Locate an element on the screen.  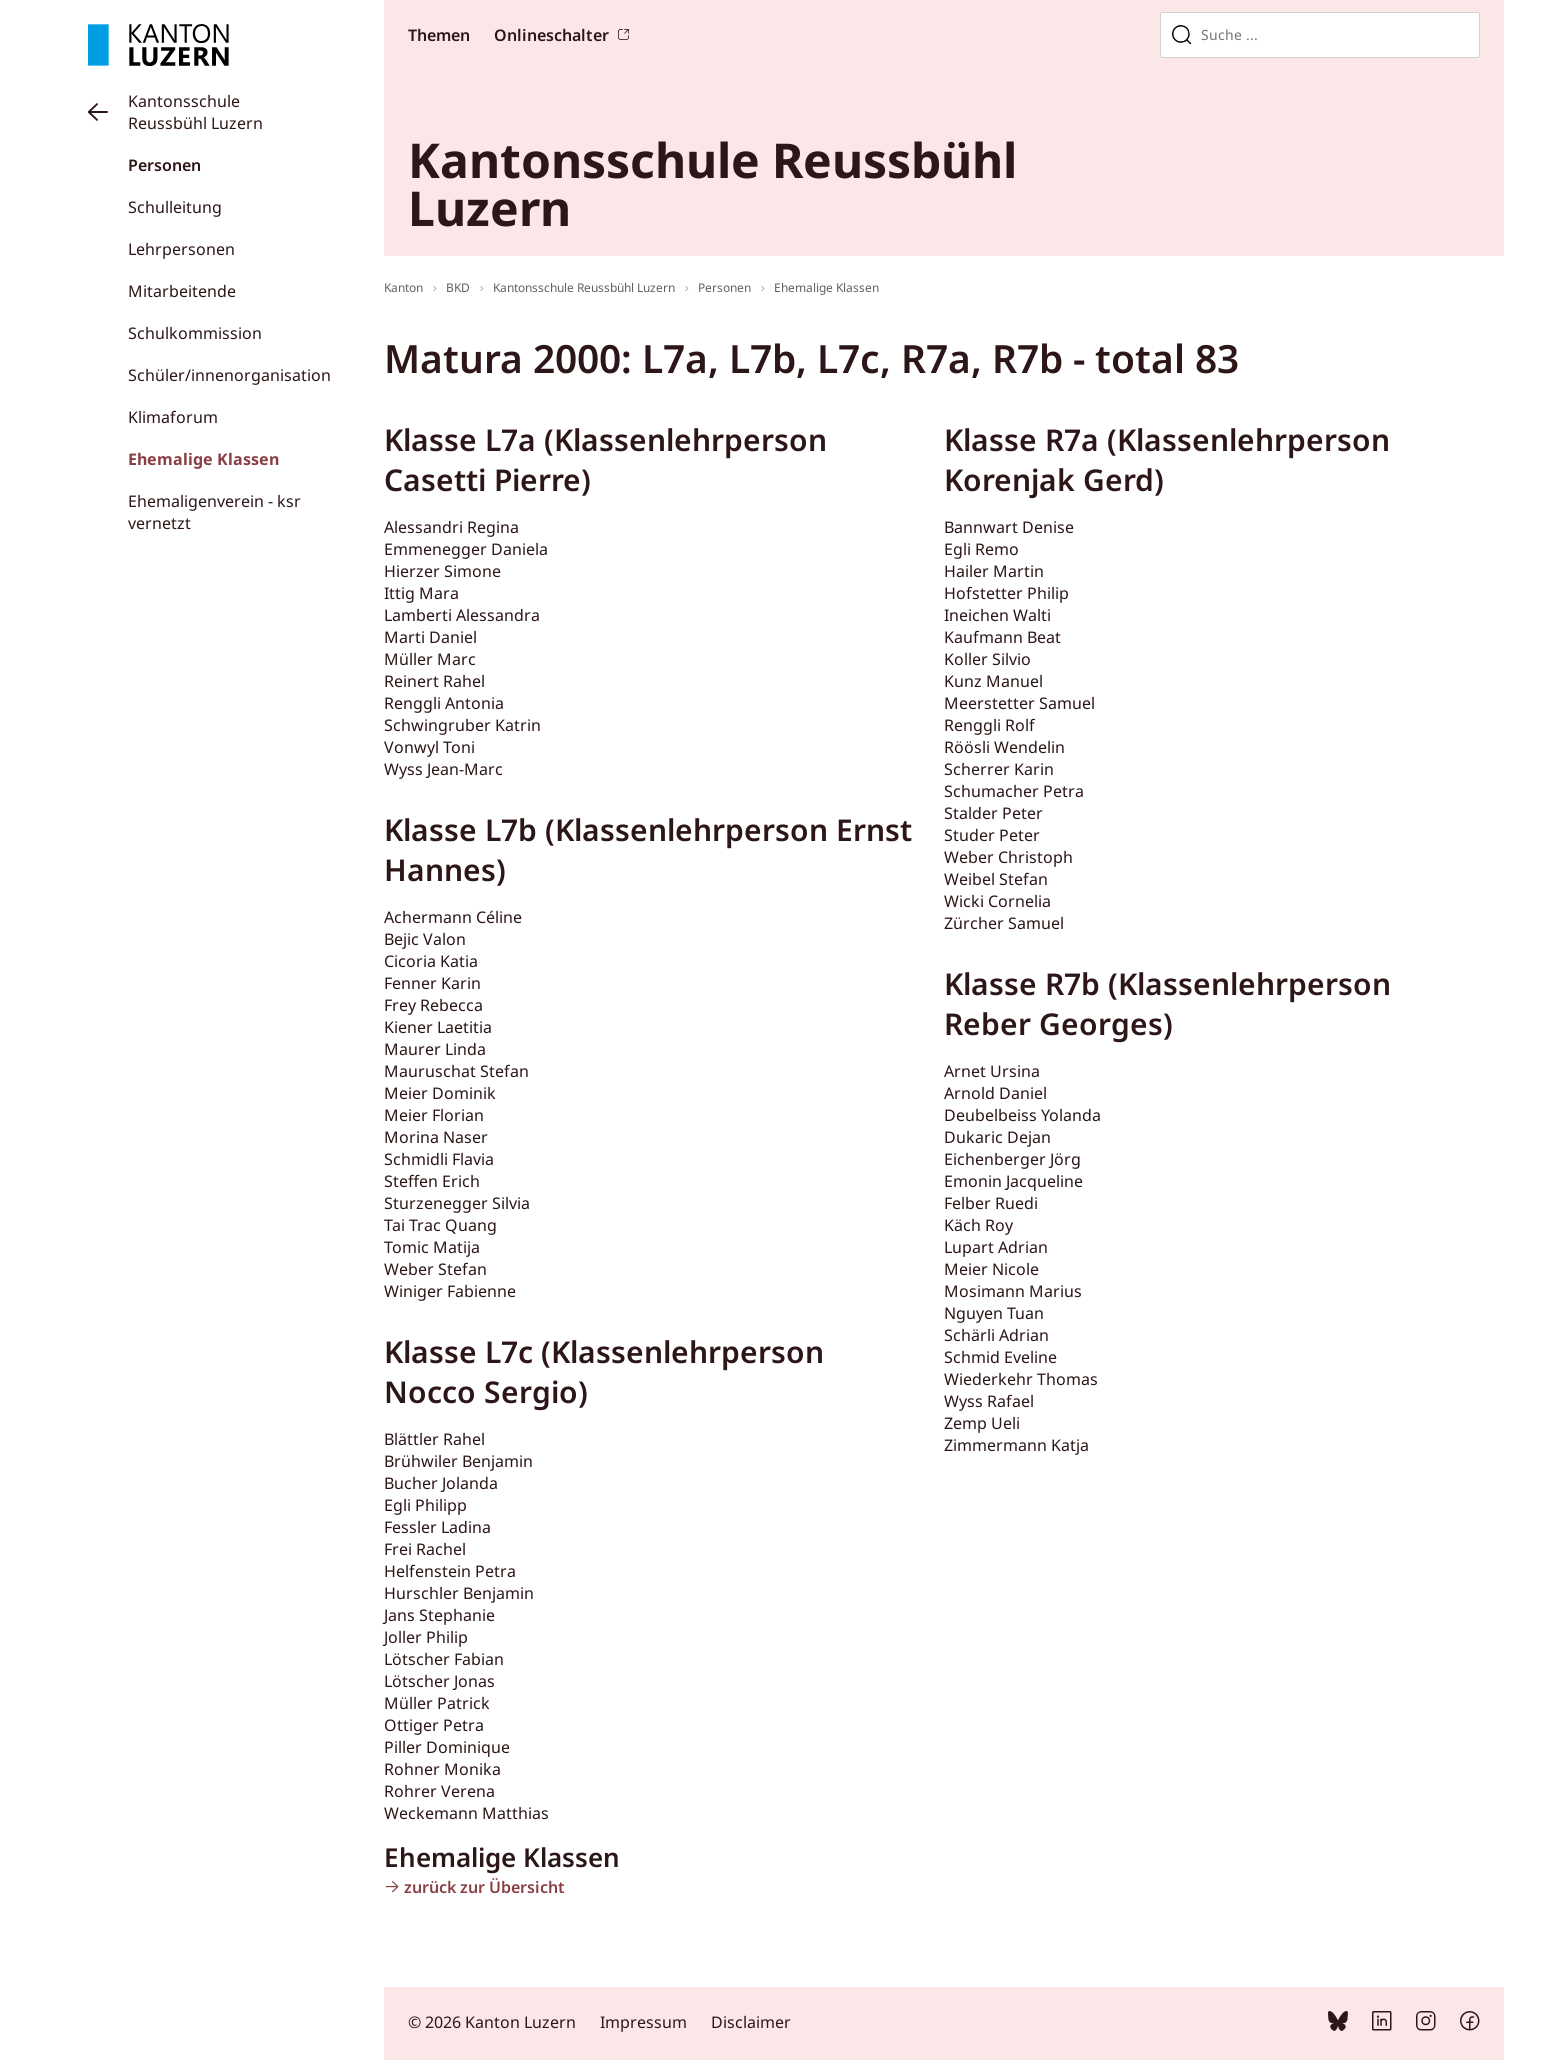
Onlineschalter is located at coordinates (551, 35).